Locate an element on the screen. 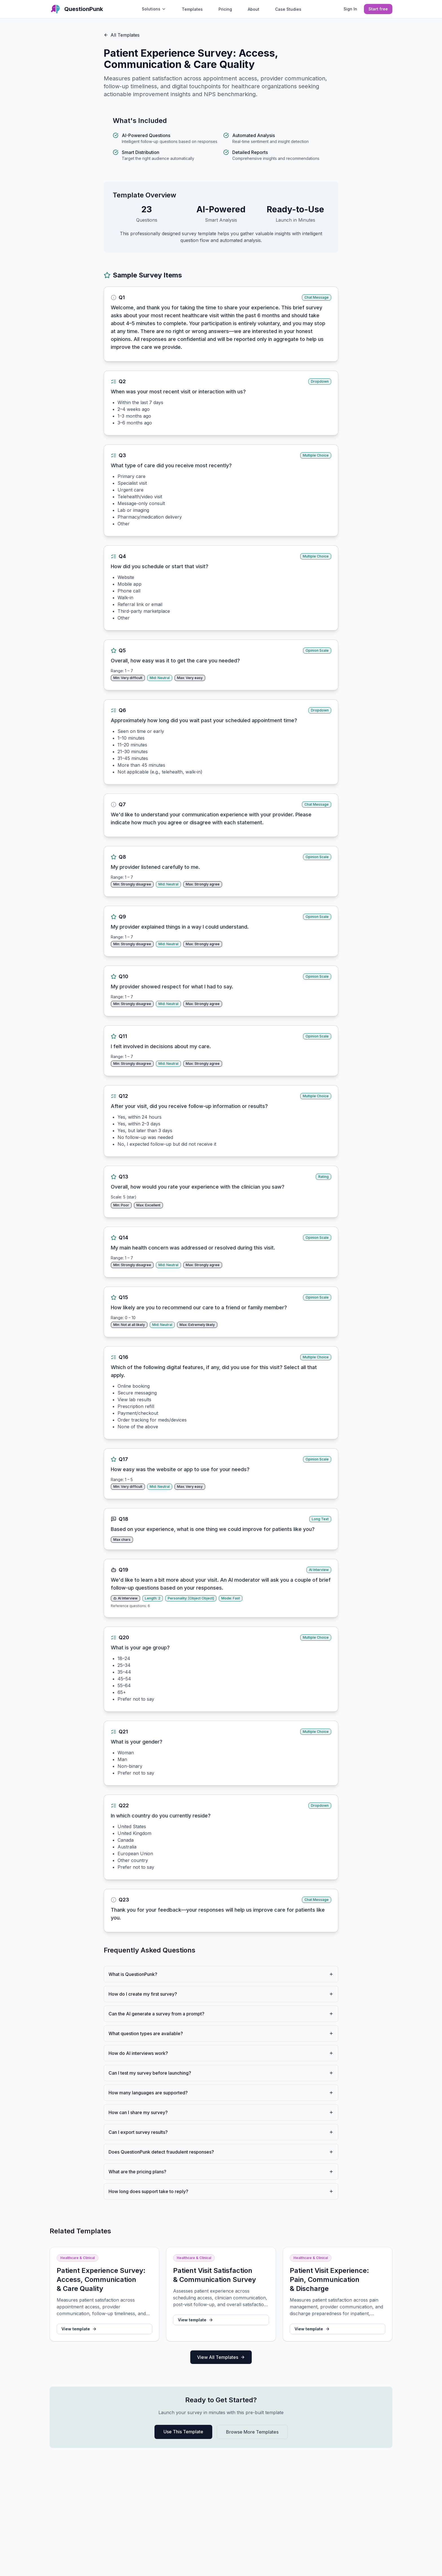 Image resolution: width=442 pixels, height=2576 pixels. Start free is located at coordinates (378, 8).